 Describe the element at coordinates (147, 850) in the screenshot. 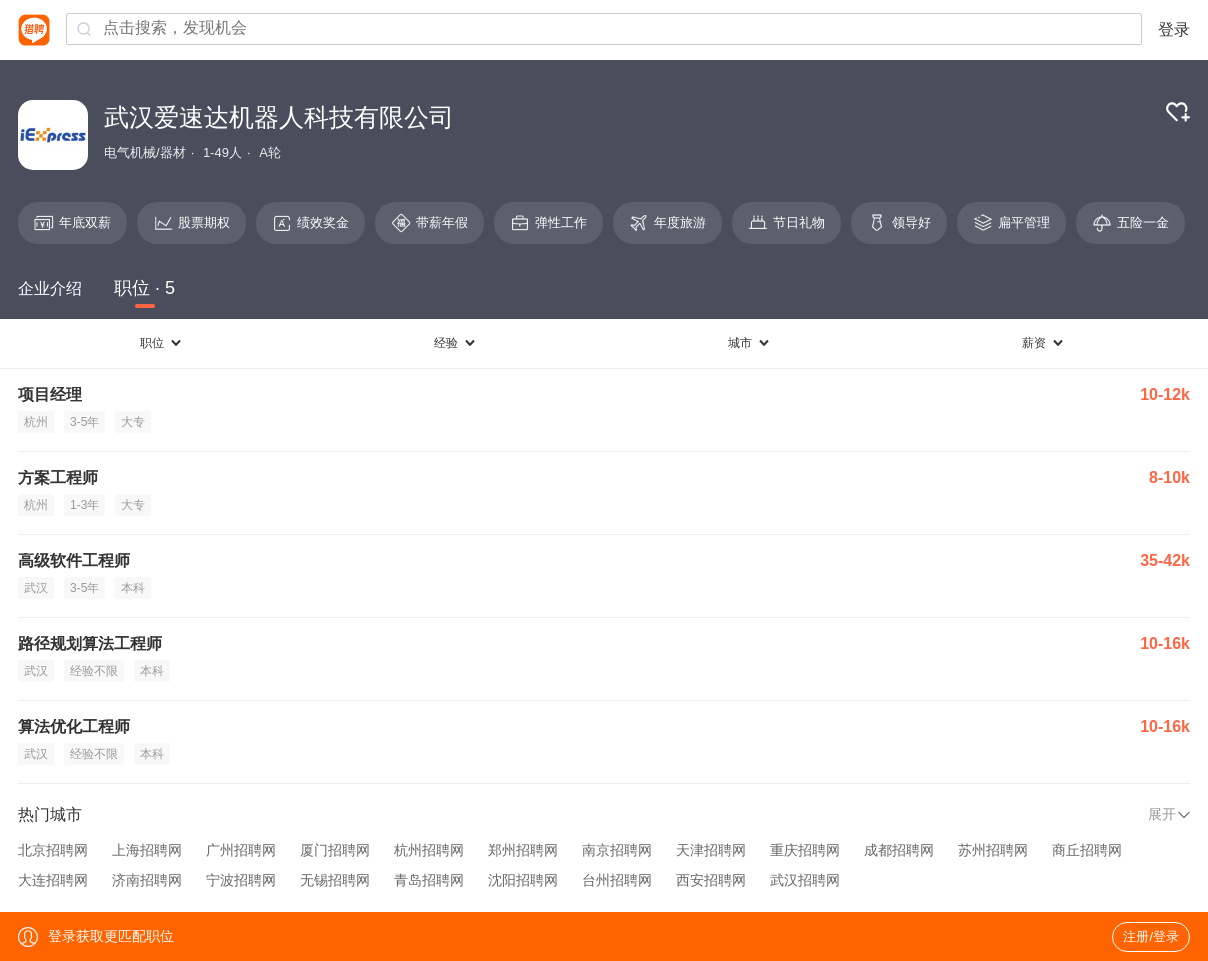

I see `上海招聘网` at that location.